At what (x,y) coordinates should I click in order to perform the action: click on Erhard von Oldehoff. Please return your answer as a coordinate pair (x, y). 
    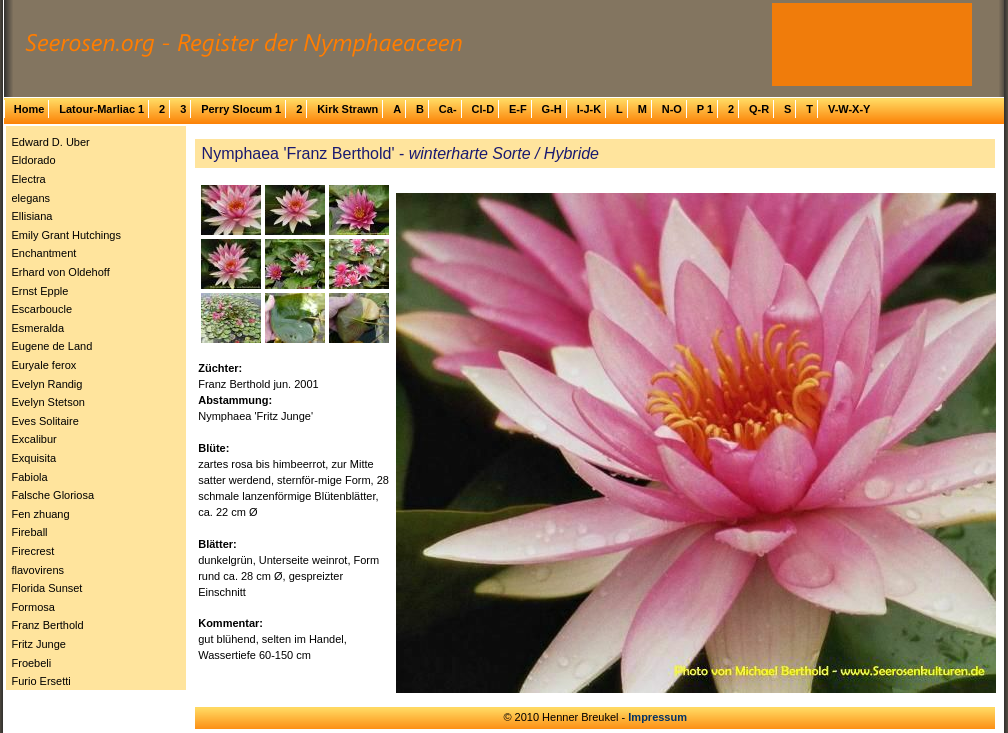
    Looking at the image, I should click on (61, 272).